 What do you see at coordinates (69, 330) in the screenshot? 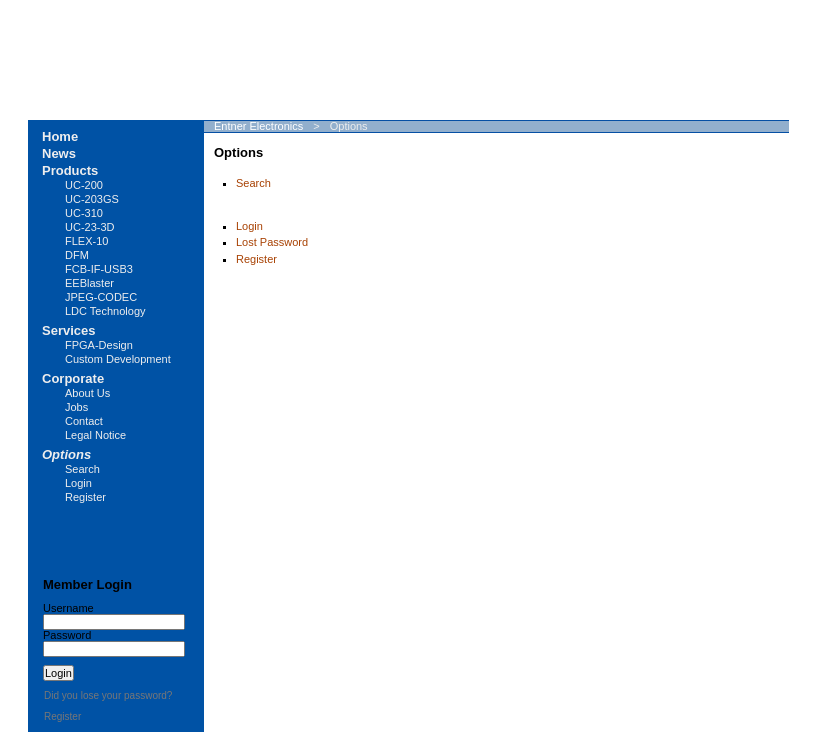
I see `Services` at bounding box center [69, 330].